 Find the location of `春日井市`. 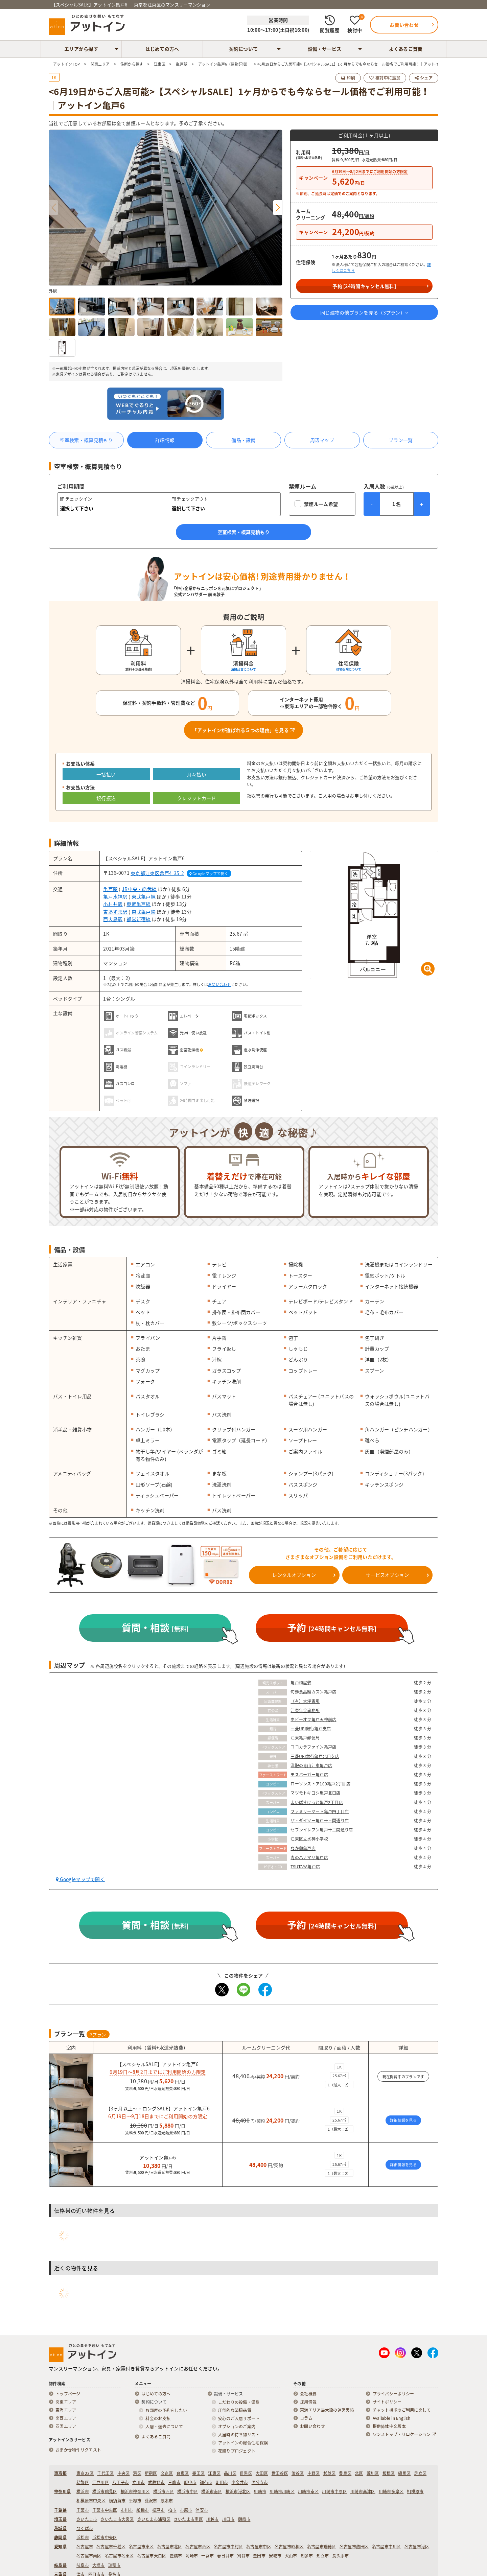

春日井市 is located at coordinates (225, 2556).